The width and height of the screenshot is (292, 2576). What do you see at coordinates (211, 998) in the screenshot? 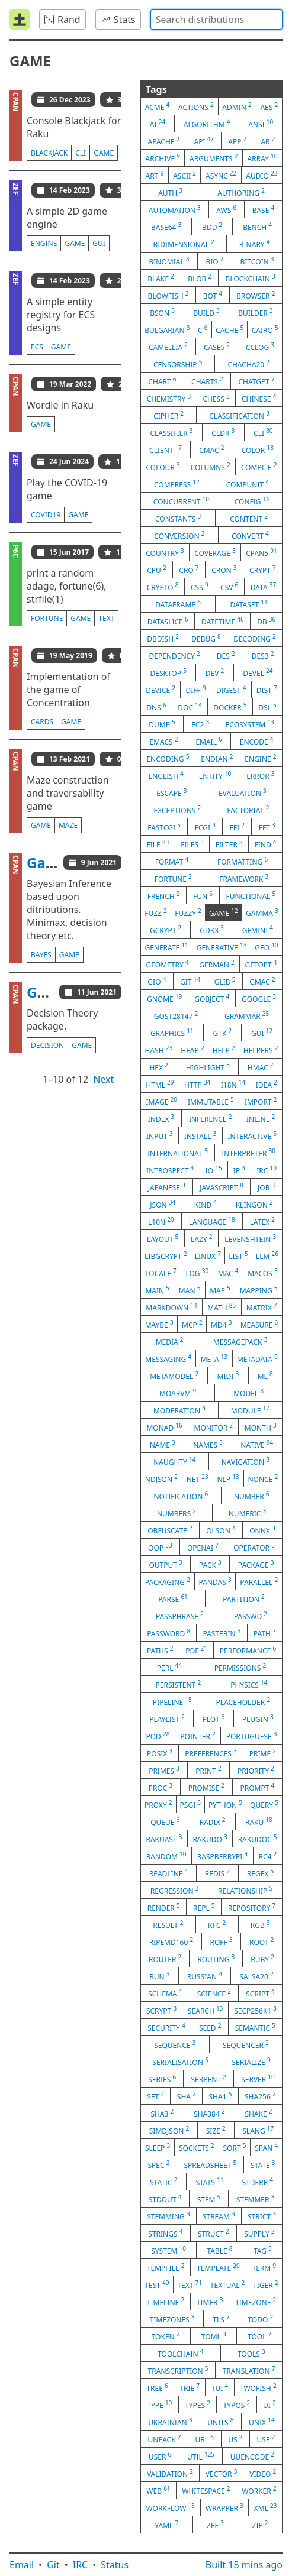
I see `gobject` at bounding box center [211, 998].